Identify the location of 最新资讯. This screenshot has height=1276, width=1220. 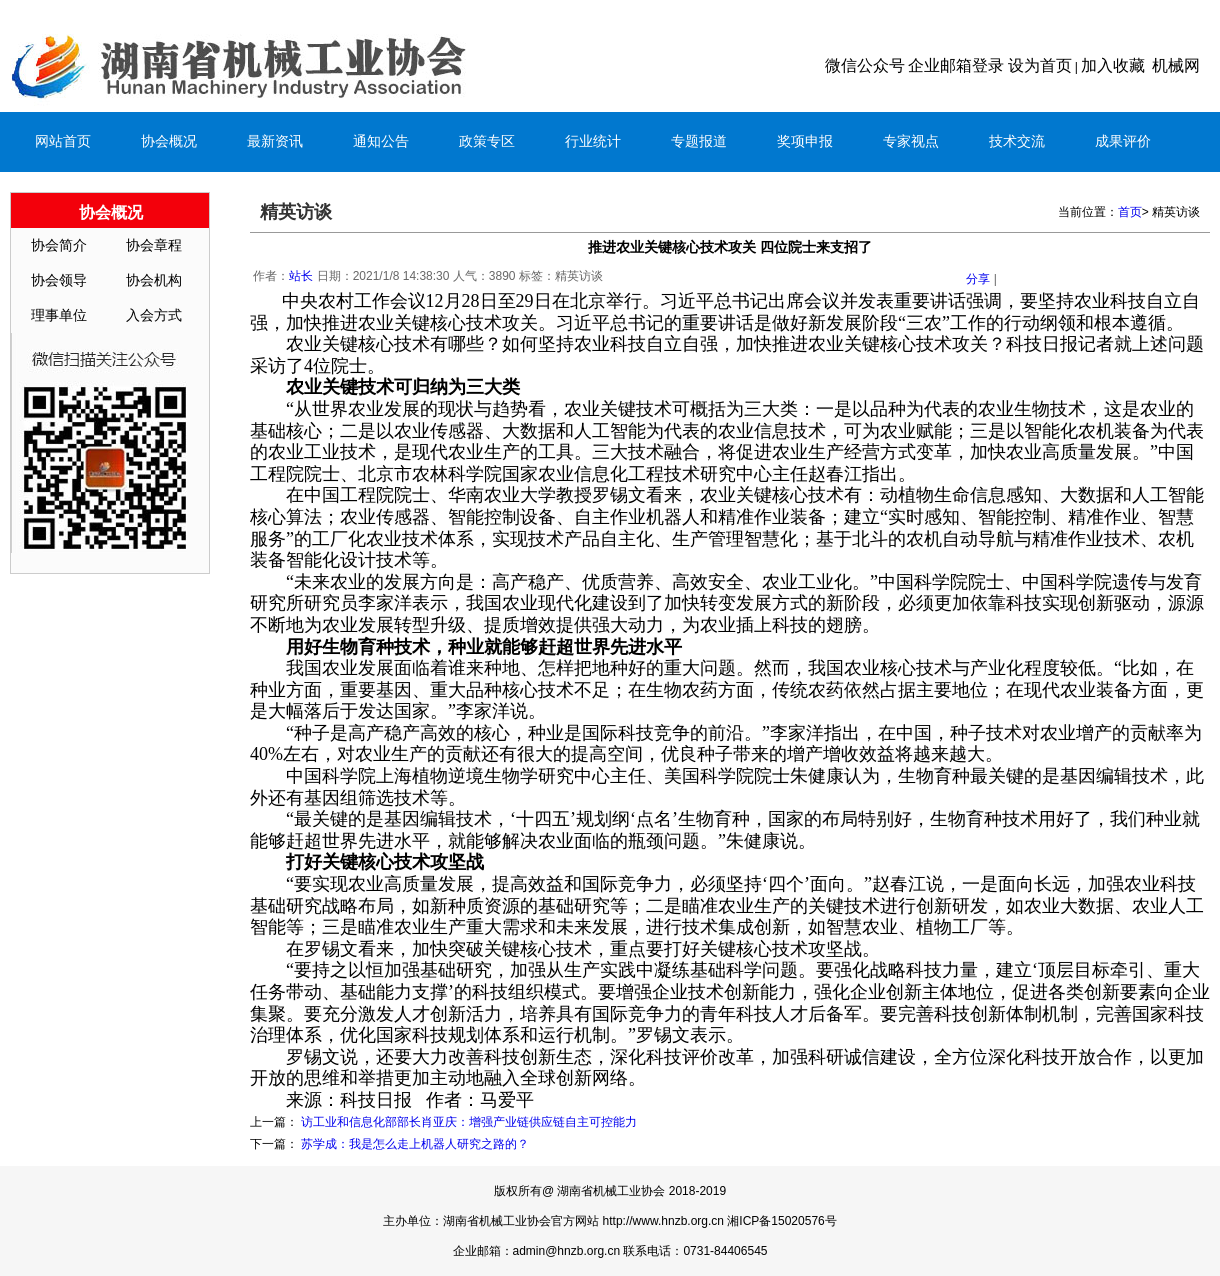
(275, 141).